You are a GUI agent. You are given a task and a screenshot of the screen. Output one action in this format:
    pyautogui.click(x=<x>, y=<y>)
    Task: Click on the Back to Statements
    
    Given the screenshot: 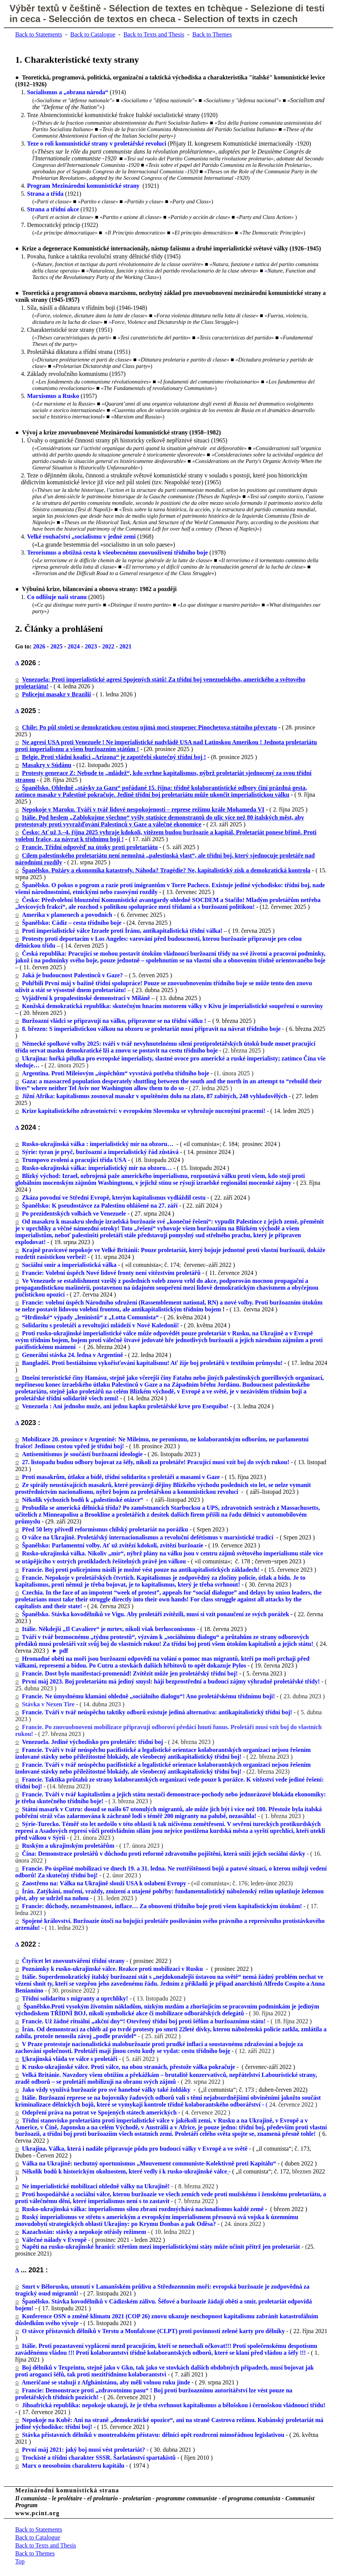 What is the action you would take?
    pyautogui.click(x=38, y=34)
    